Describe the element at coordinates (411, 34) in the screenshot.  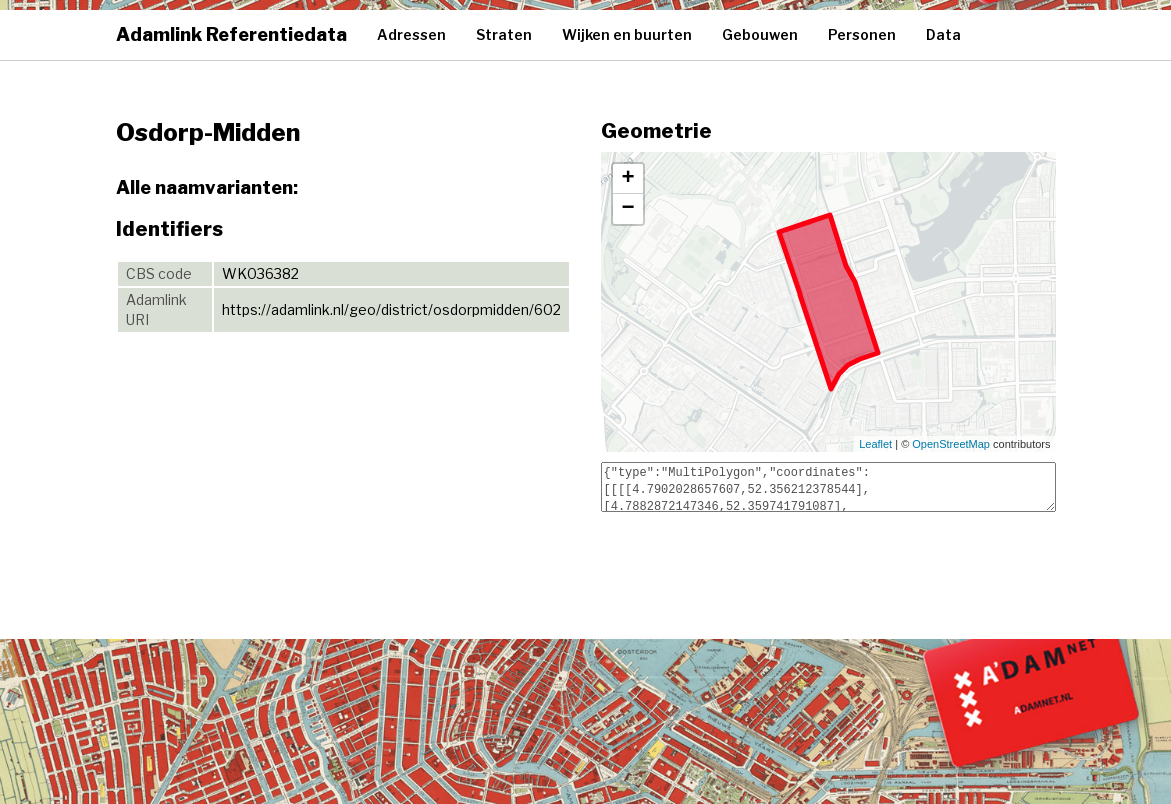
I see `Adressen` at that location.